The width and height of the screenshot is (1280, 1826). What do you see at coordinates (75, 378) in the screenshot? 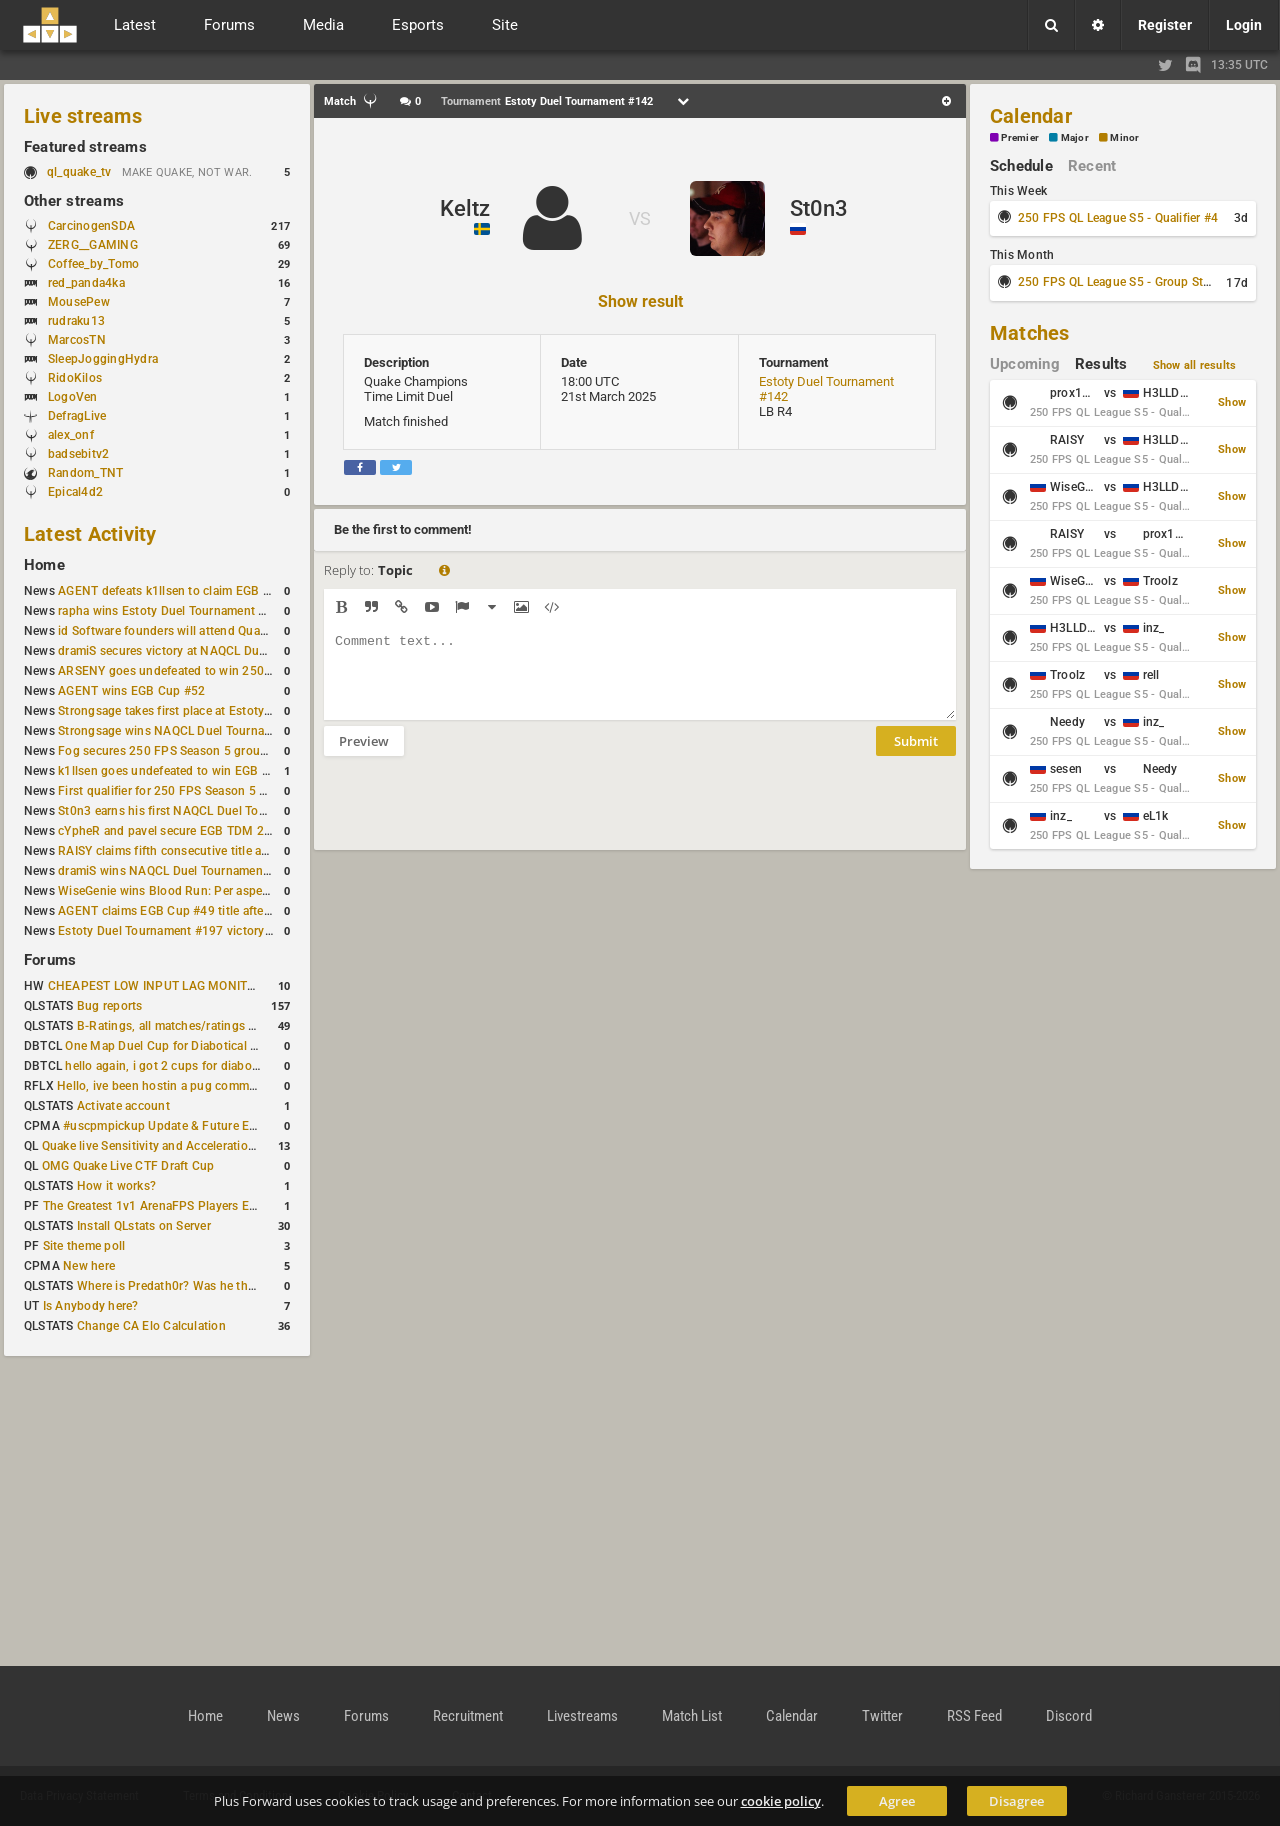
I see `RidoKilos` at bounding box center [75, 378].